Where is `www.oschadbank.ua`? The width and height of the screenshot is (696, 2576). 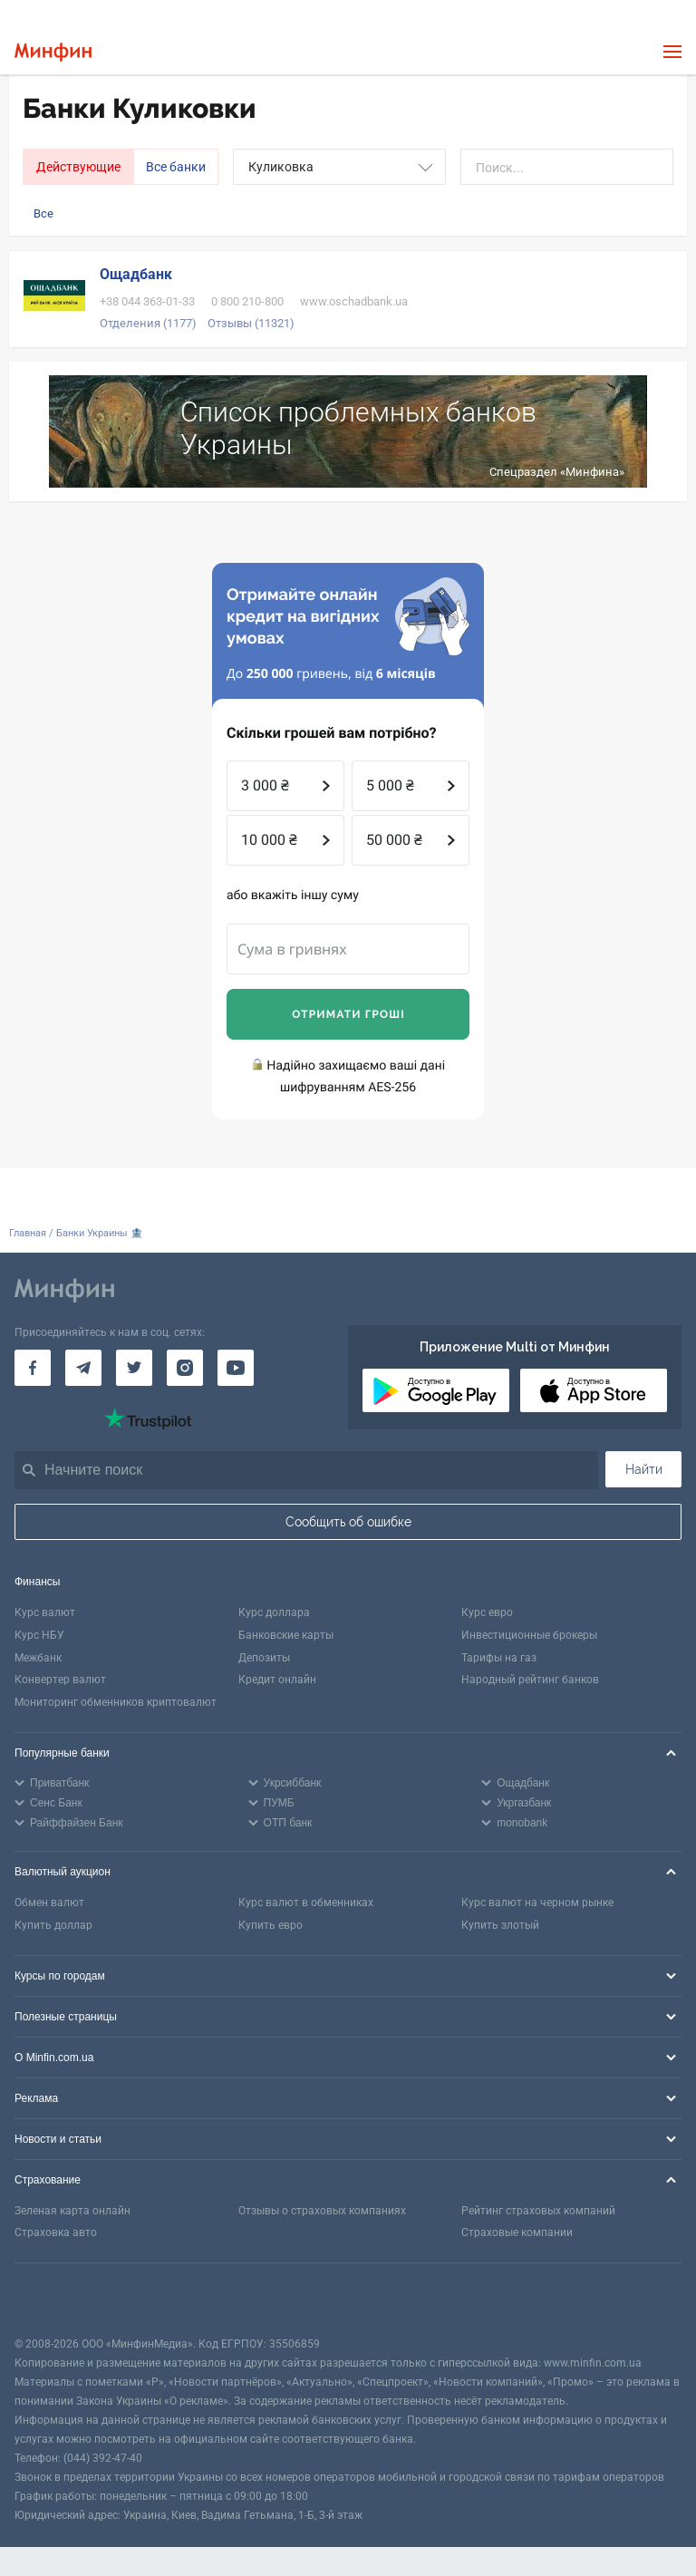
www.oschadbank.ua is located at coordinates (354, 301).